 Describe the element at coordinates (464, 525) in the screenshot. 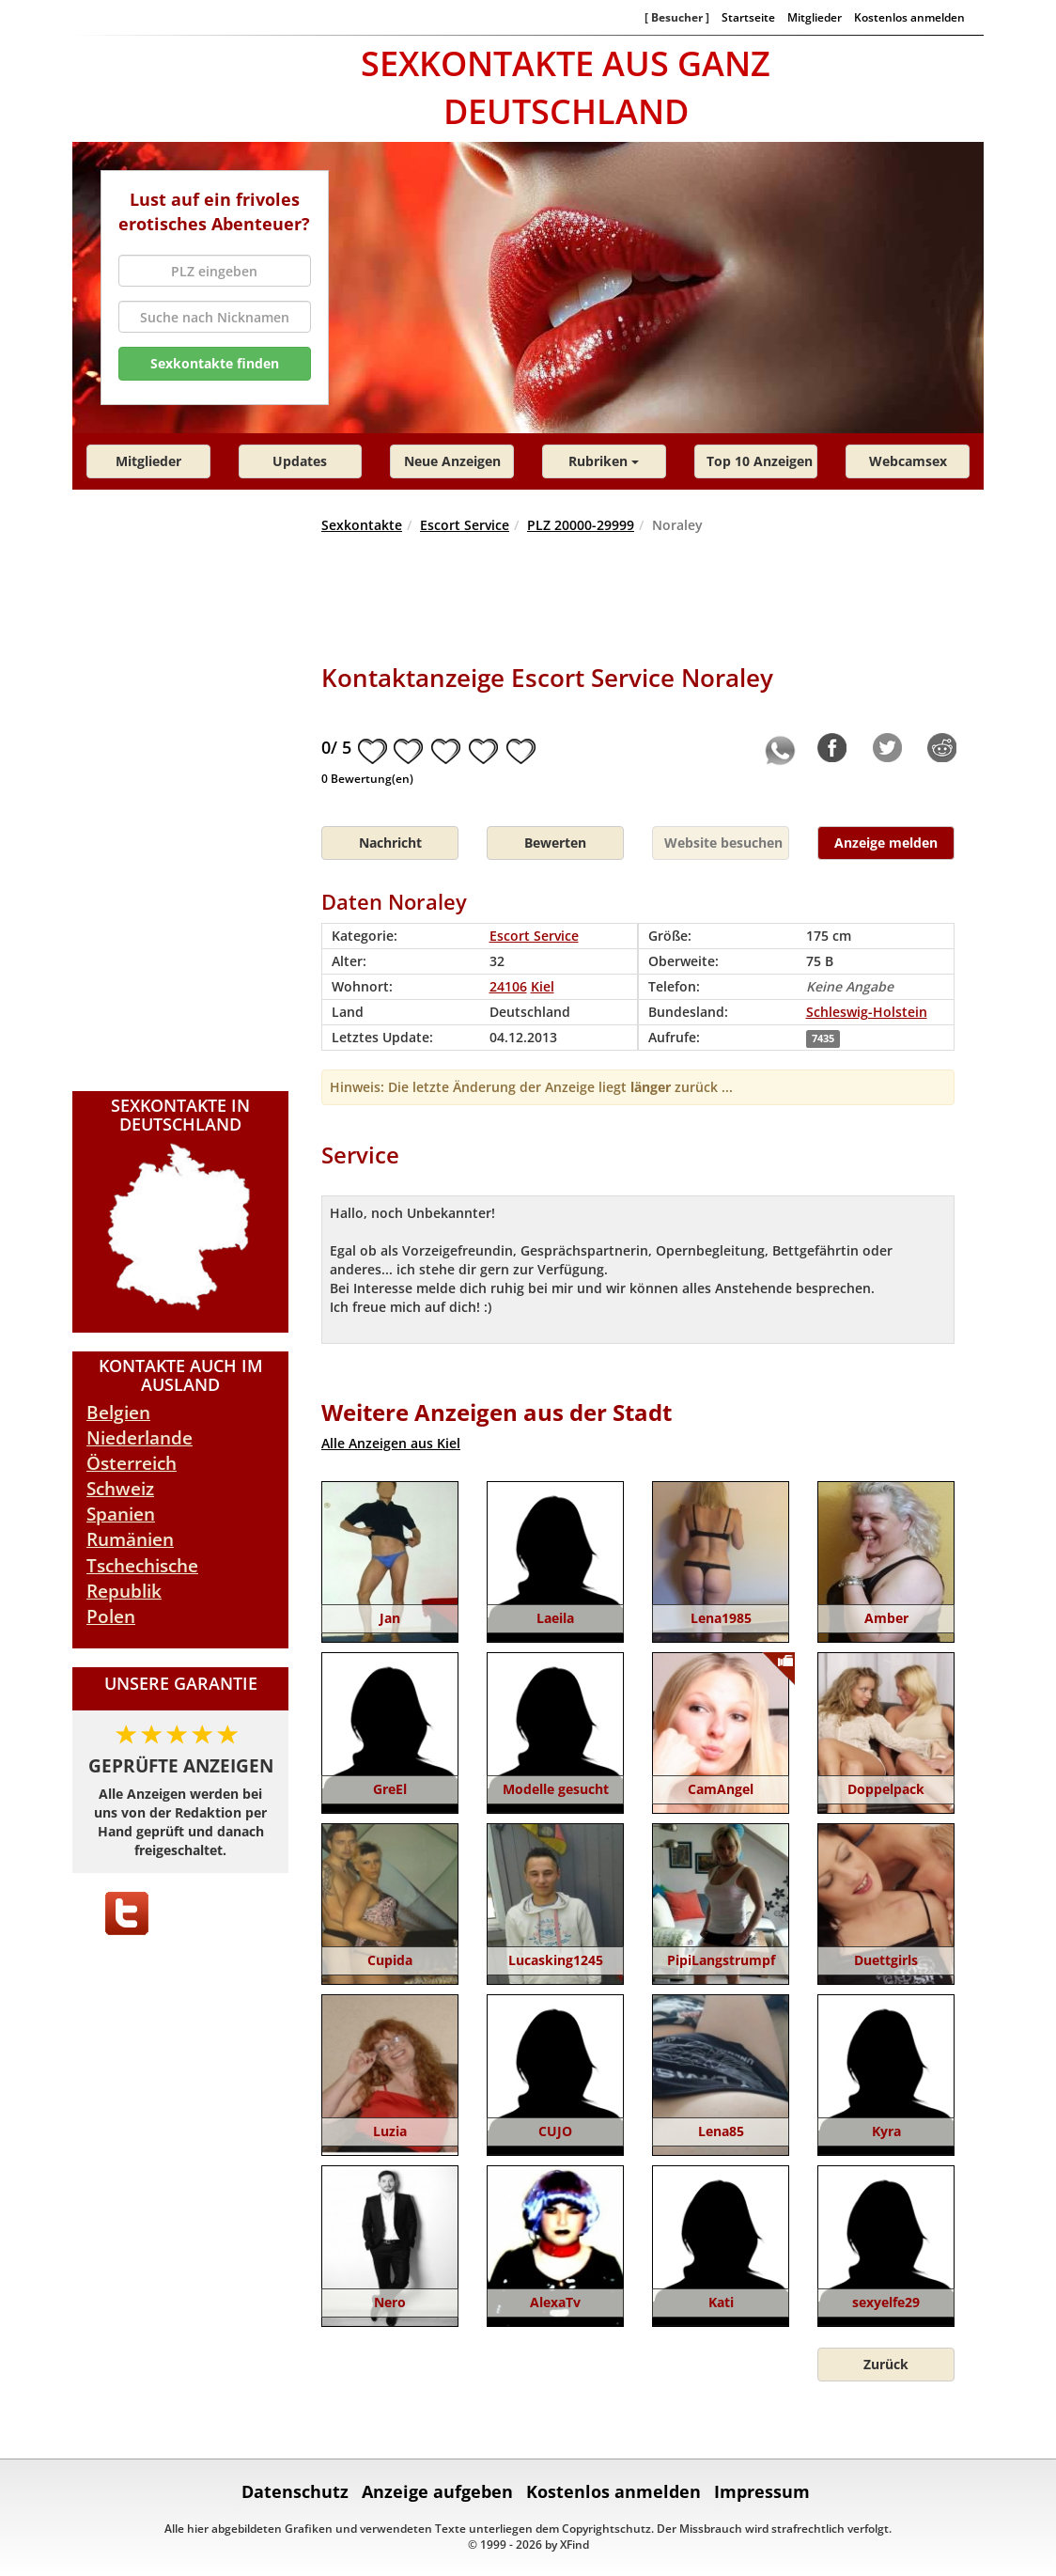

I see `Escort Service` at that location.